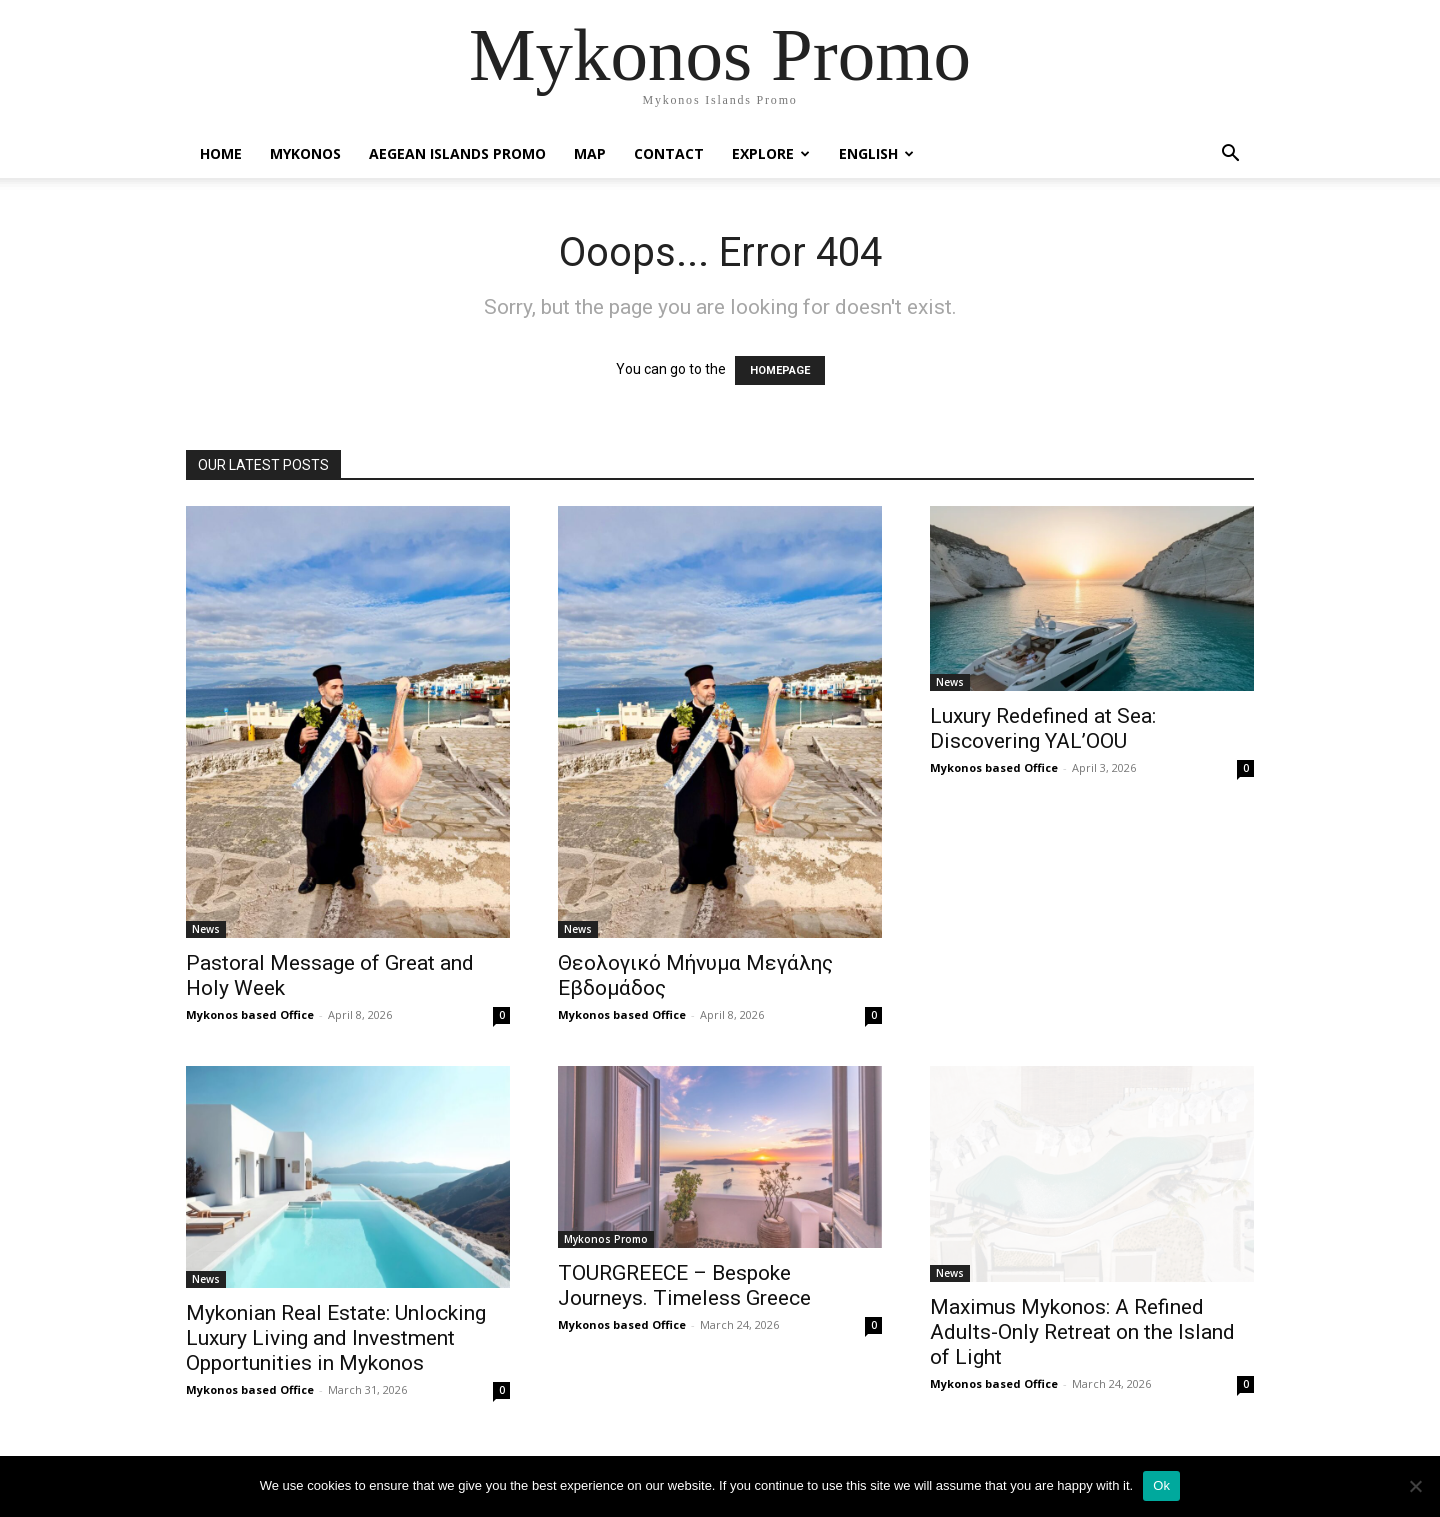 The image size is (1440, 1517). What do you see at coordinates (771, 153) in the screenshot?
I see `Explore` at bounding box center [771, 153].